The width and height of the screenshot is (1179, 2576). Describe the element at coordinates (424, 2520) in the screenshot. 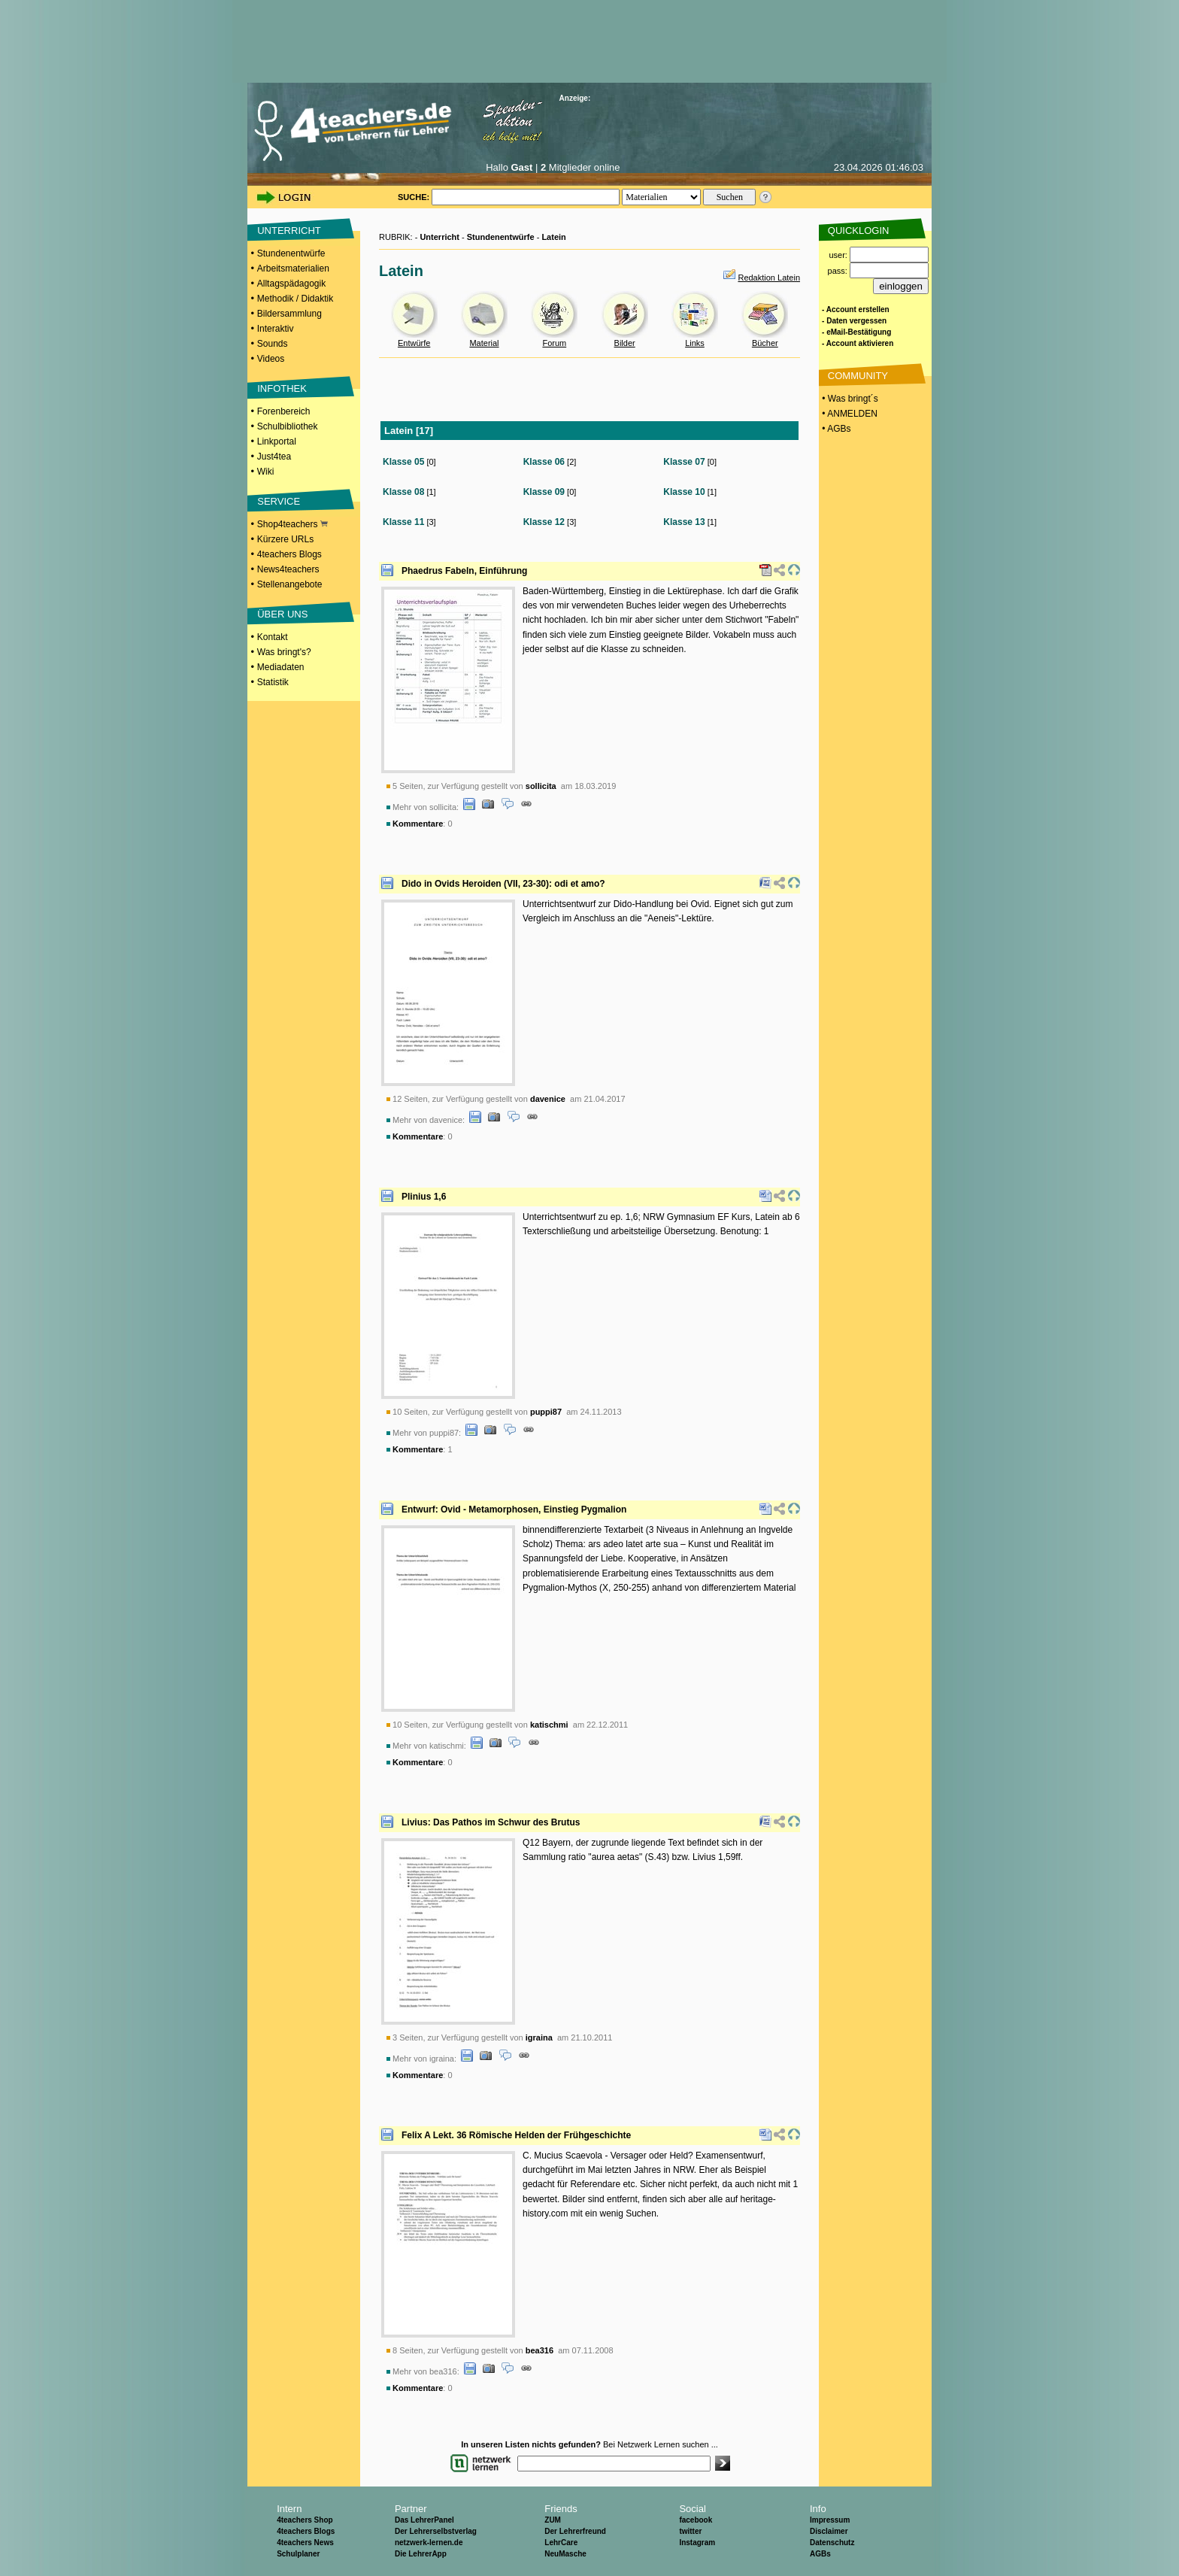

I see `Das LehrerPanel` at that location.